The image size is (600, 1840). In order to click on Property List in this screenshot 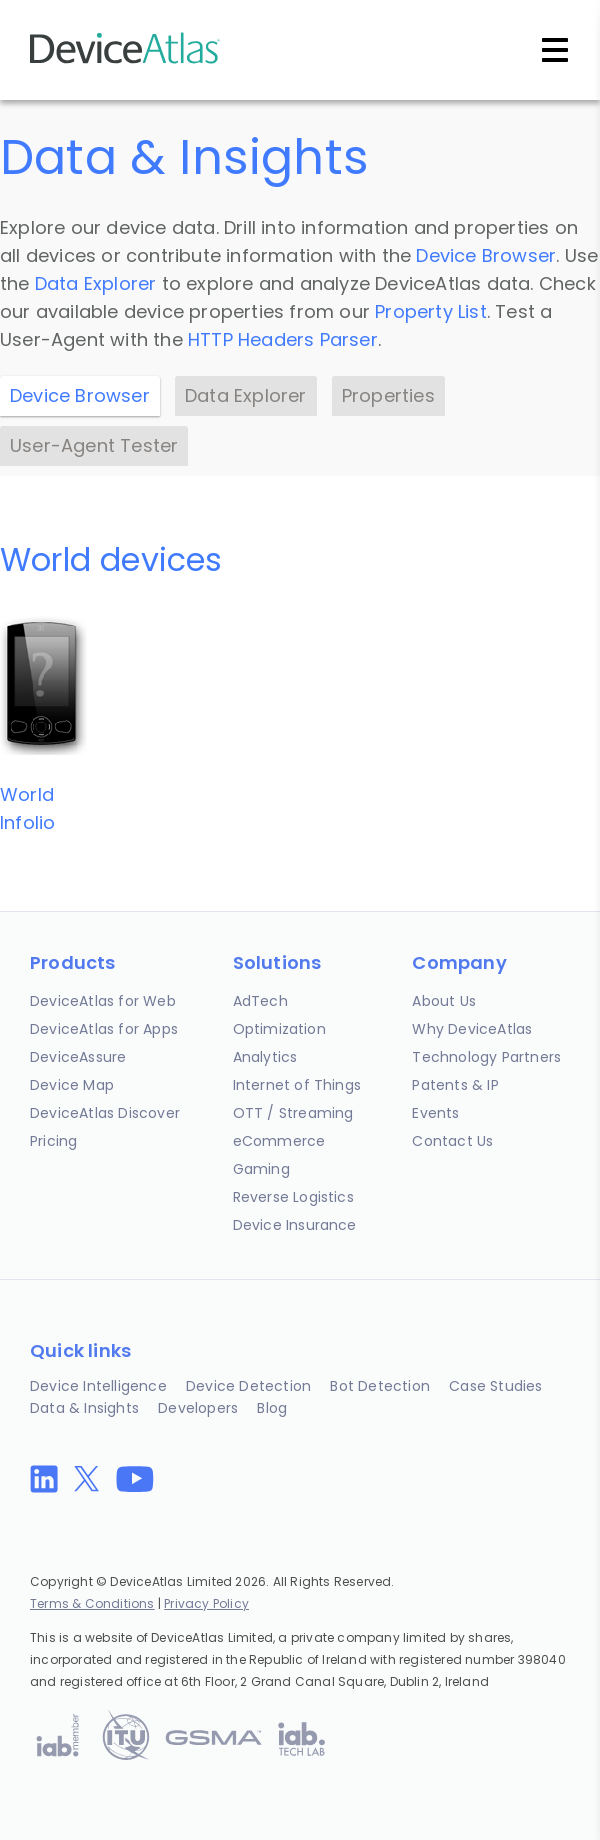, I will do `click(431, 311)`.